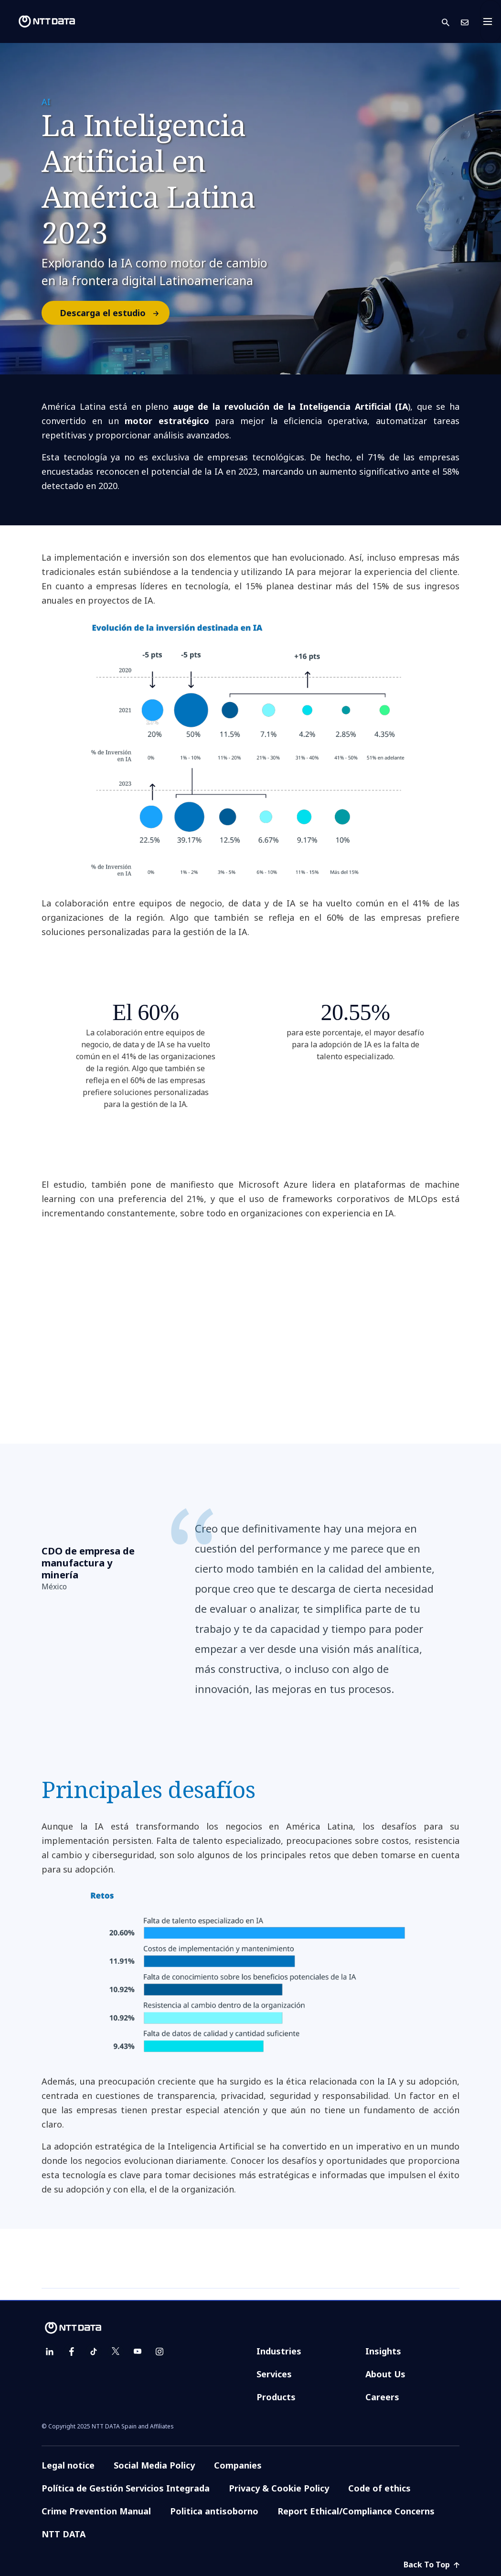 The height and width of the screenshot is (2576, 501). Describe the element at coordinates (278, 2351) in the screenshot. I see `Industries` at that location.